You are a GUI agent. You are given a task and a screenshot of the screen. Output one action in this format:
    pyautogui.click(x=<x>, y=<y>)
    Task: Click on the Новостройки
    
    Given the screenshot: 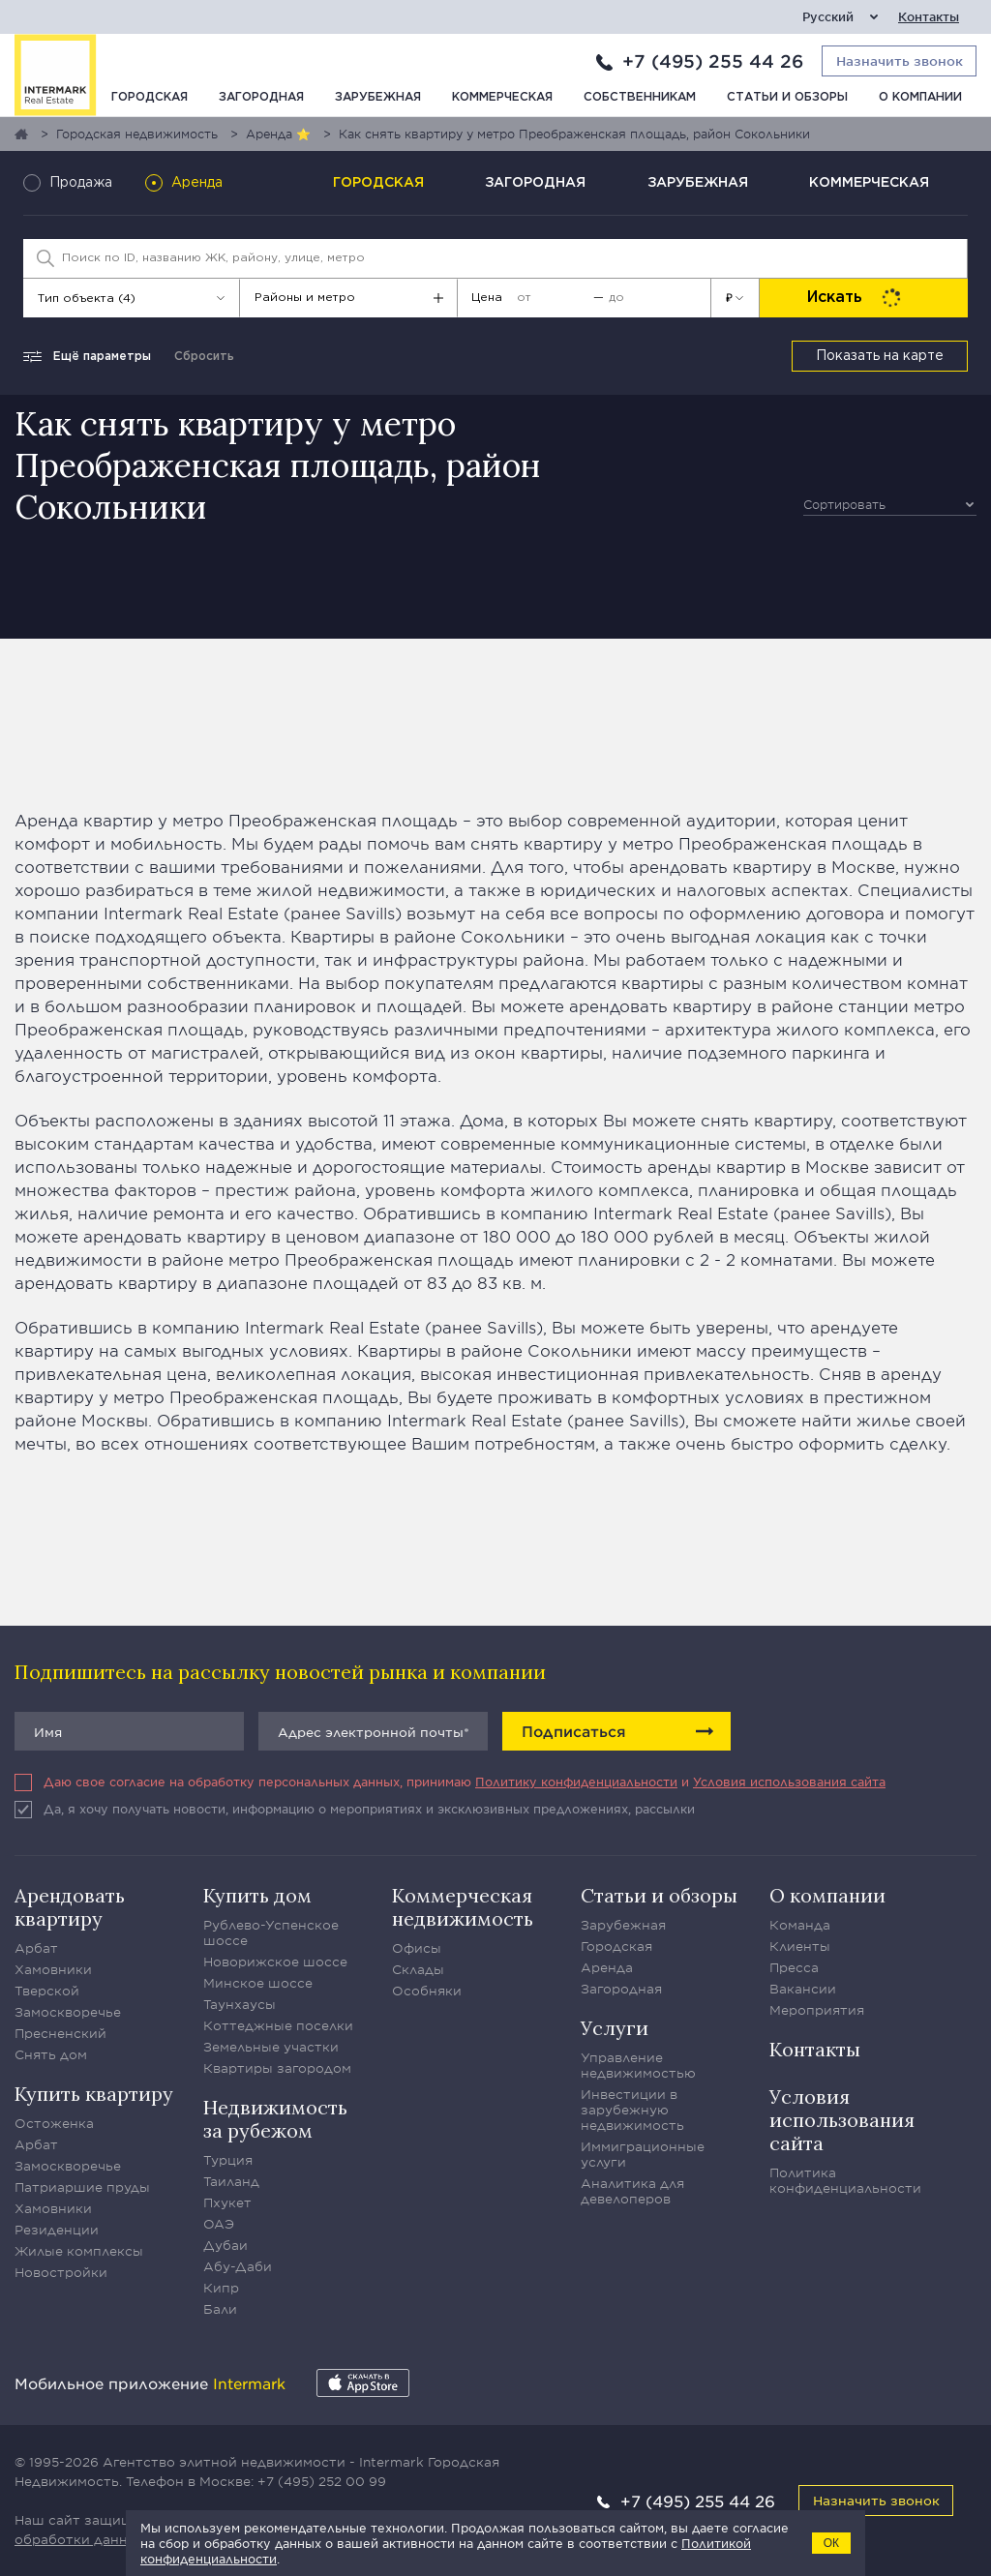 What is the action you would take?
    pyautogui.click(x=61, y=2272)
    